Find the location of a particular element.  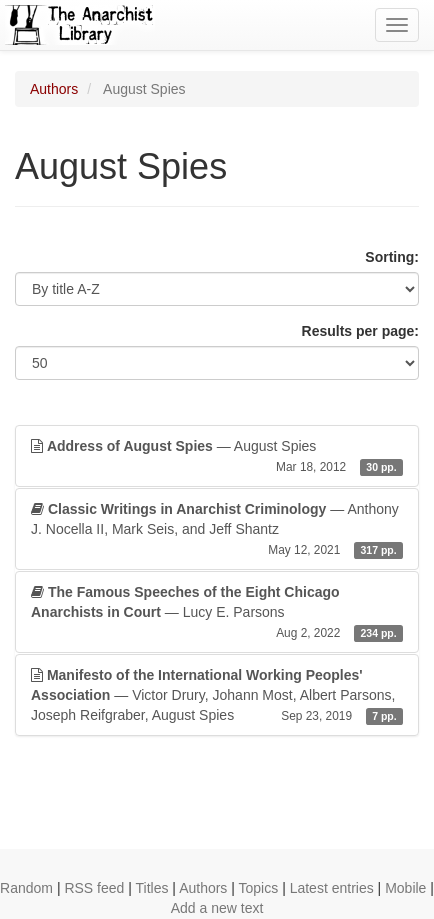

Random is located at coordinates (26, 888).